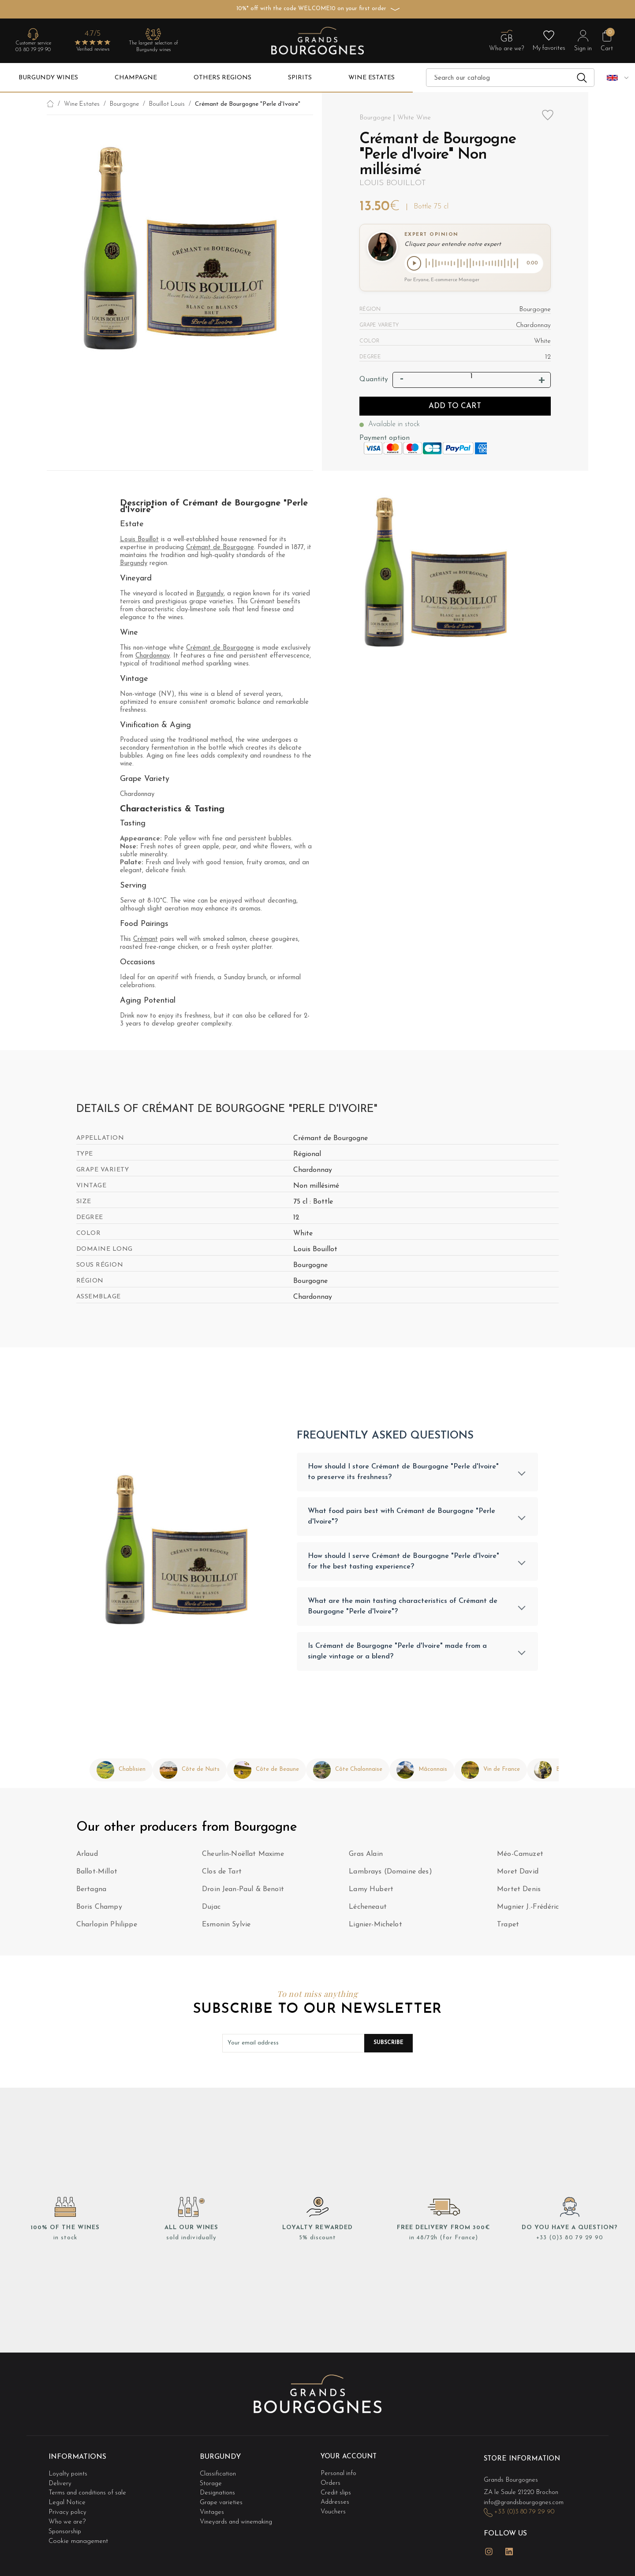  I want to click on Charlopin Philippe, so click(106, 1928).